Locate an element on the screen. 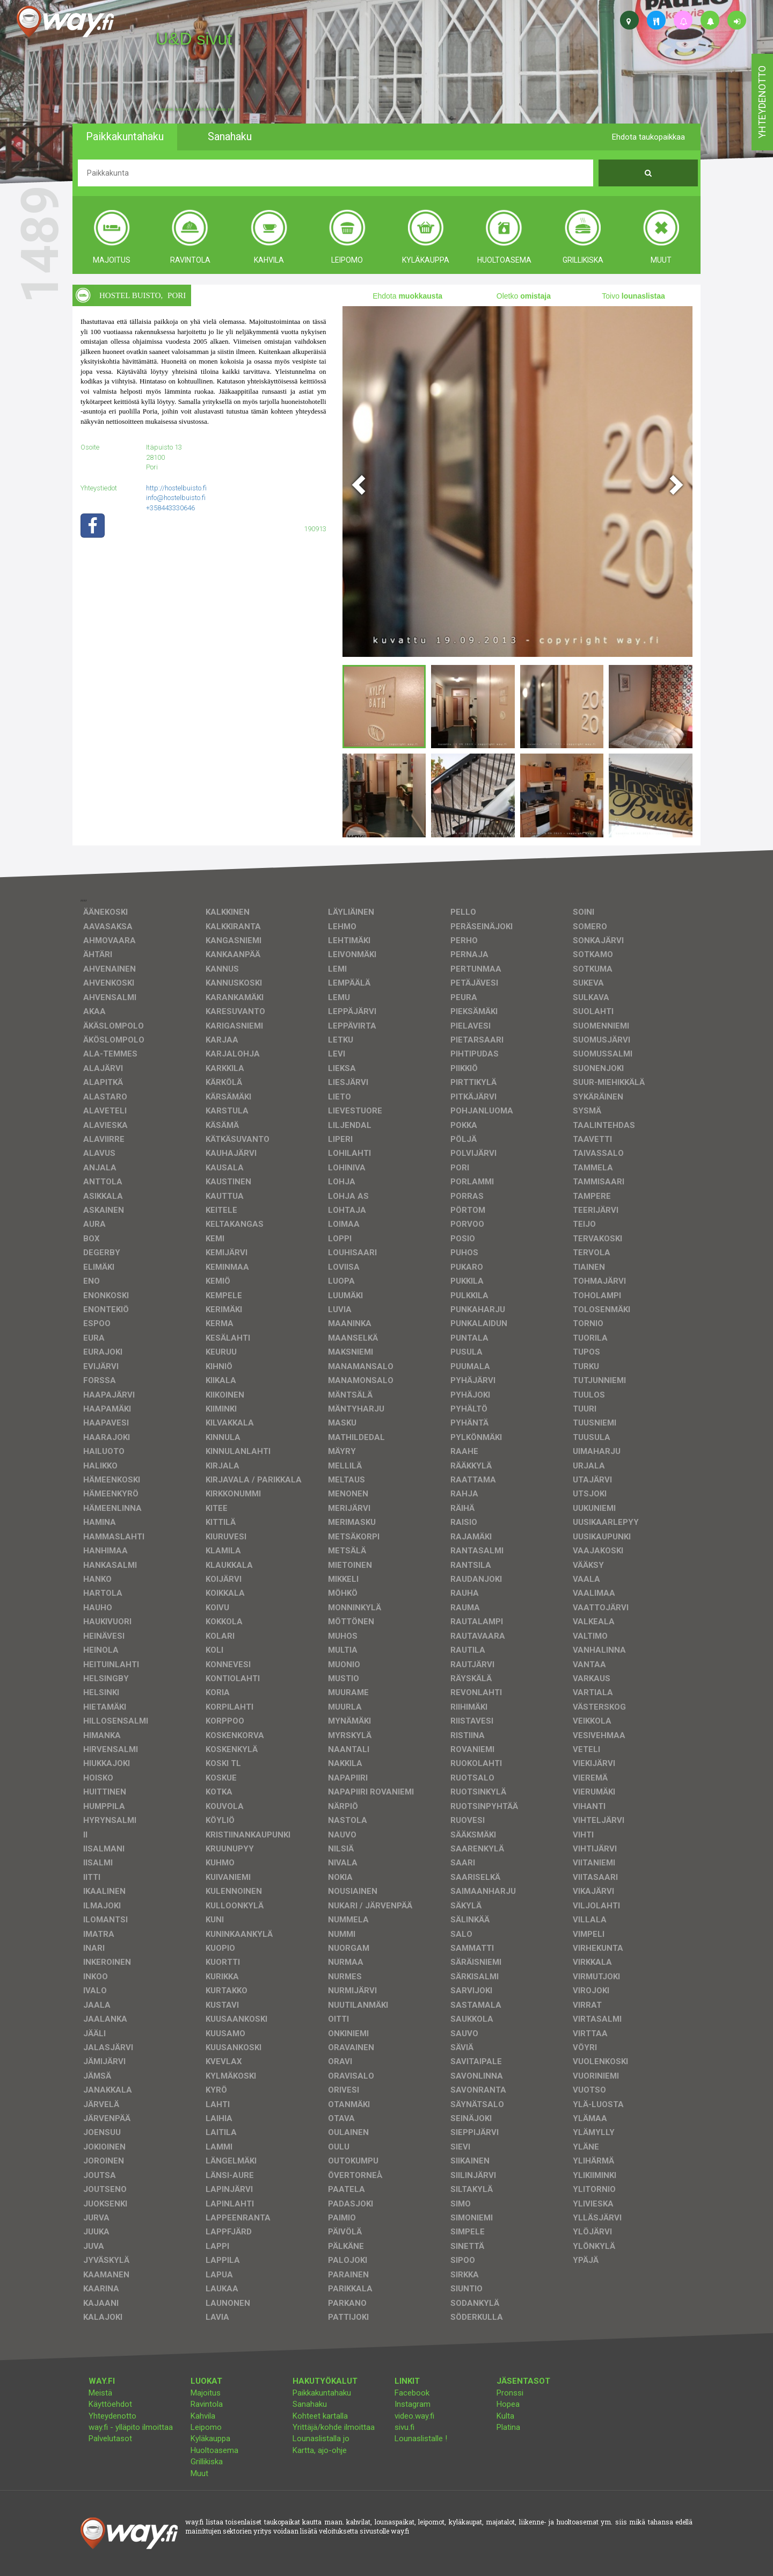  Grillikiska is located at coordinates (207, 2461).